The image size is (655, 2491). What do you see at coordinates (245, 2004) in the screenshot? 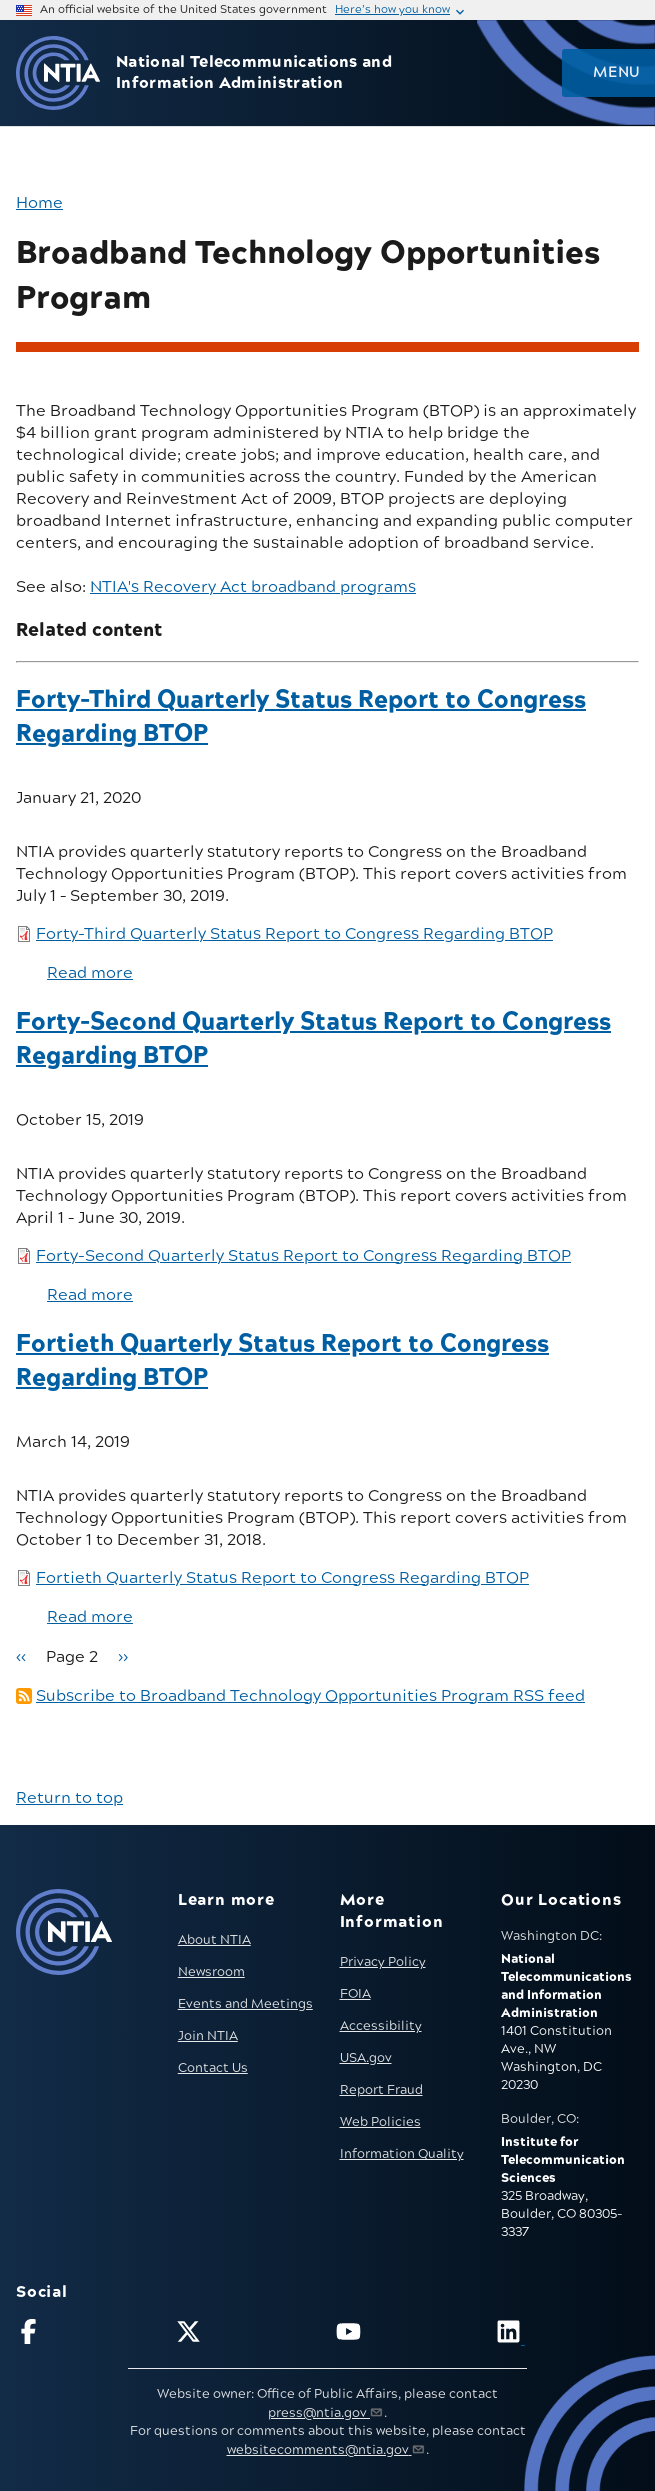
I see `Events and Meetings` at bounding box center [245, 2004].